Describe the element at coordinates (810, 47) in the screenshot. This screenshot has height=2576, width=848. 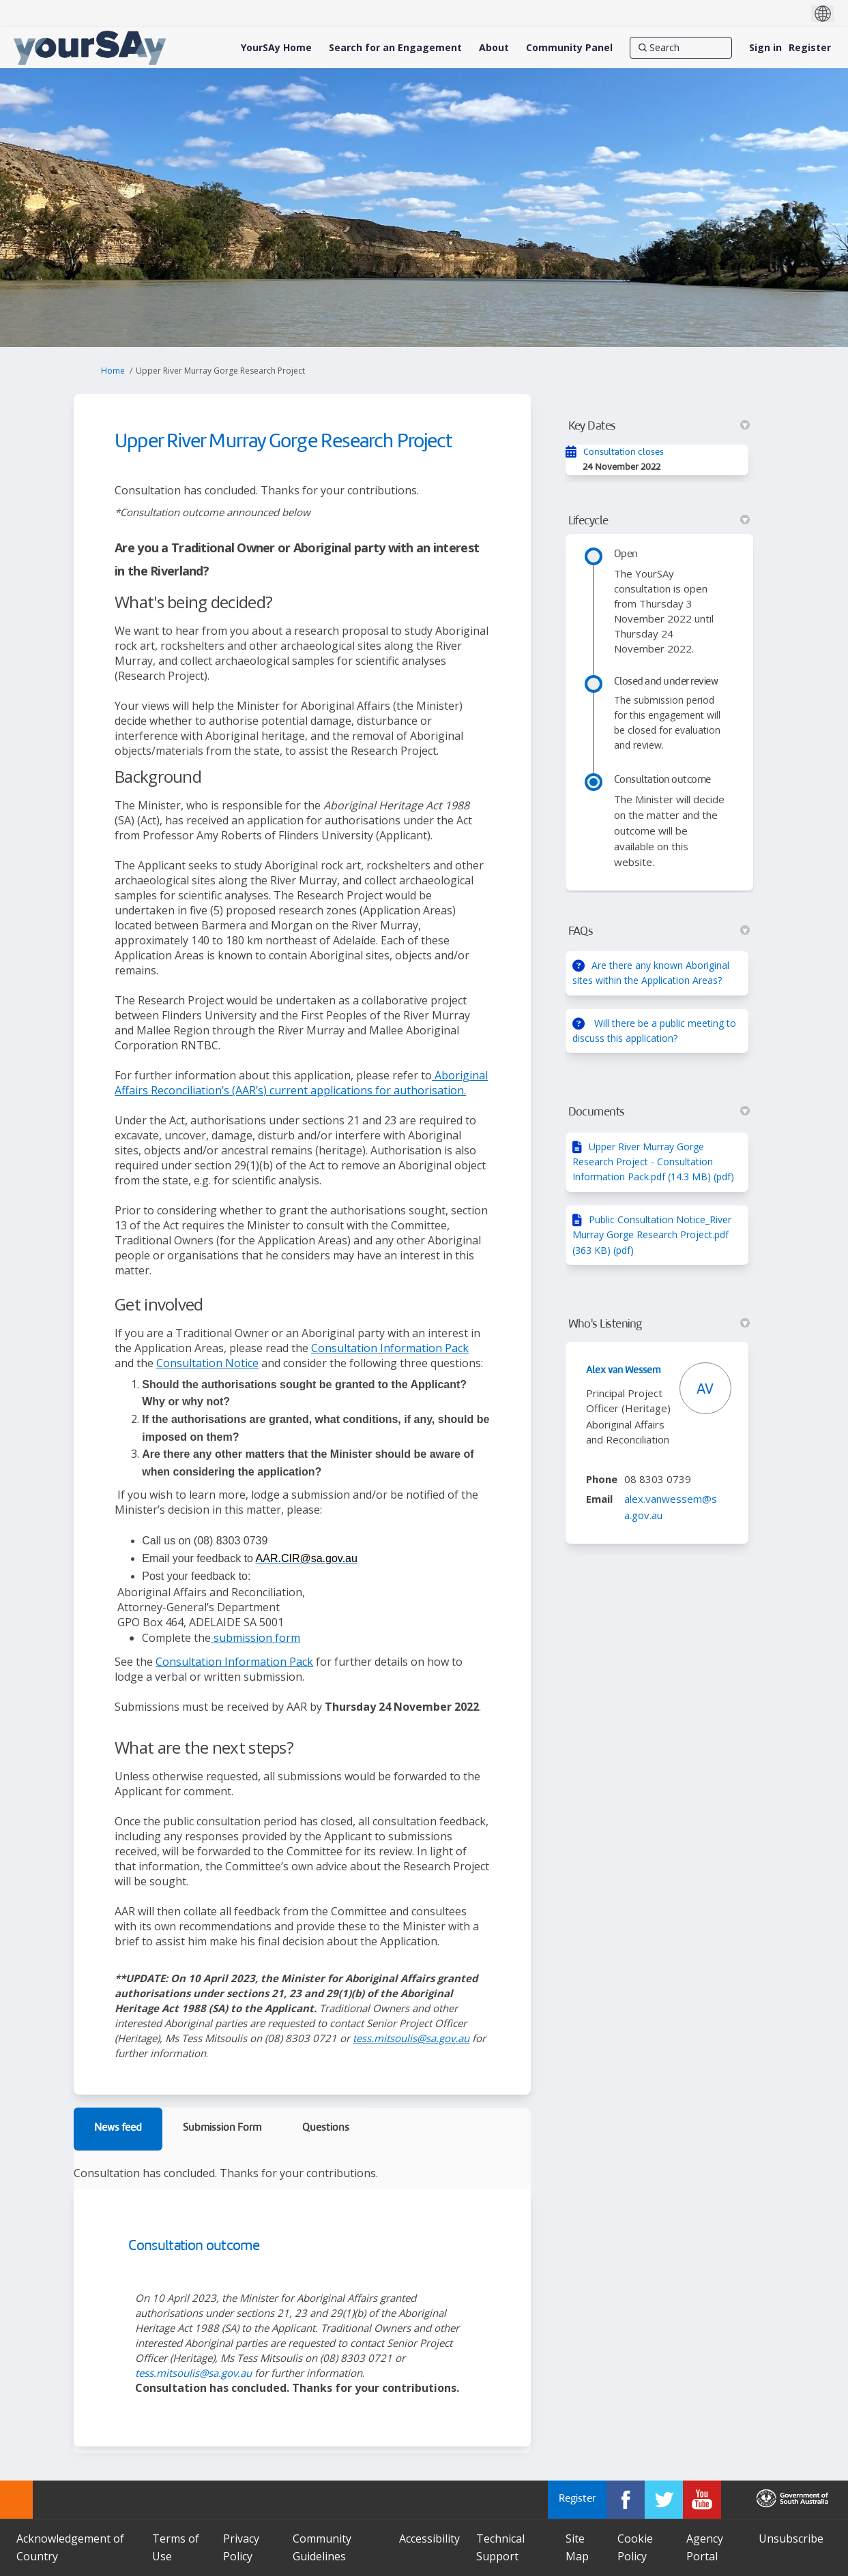
I see `Register` at that location.